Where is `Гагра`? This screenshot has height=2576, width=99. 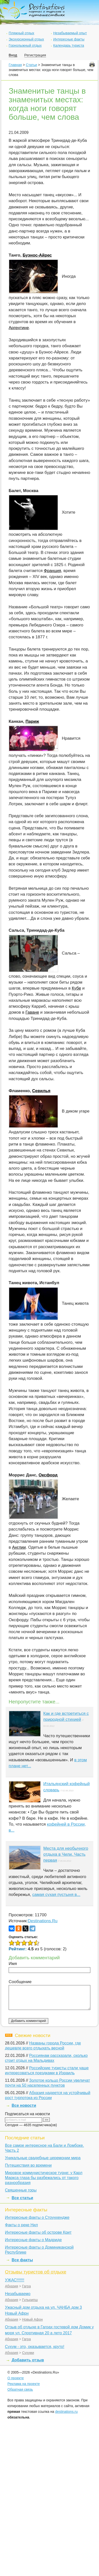
Гагра is located at coordinates (26, 2286).